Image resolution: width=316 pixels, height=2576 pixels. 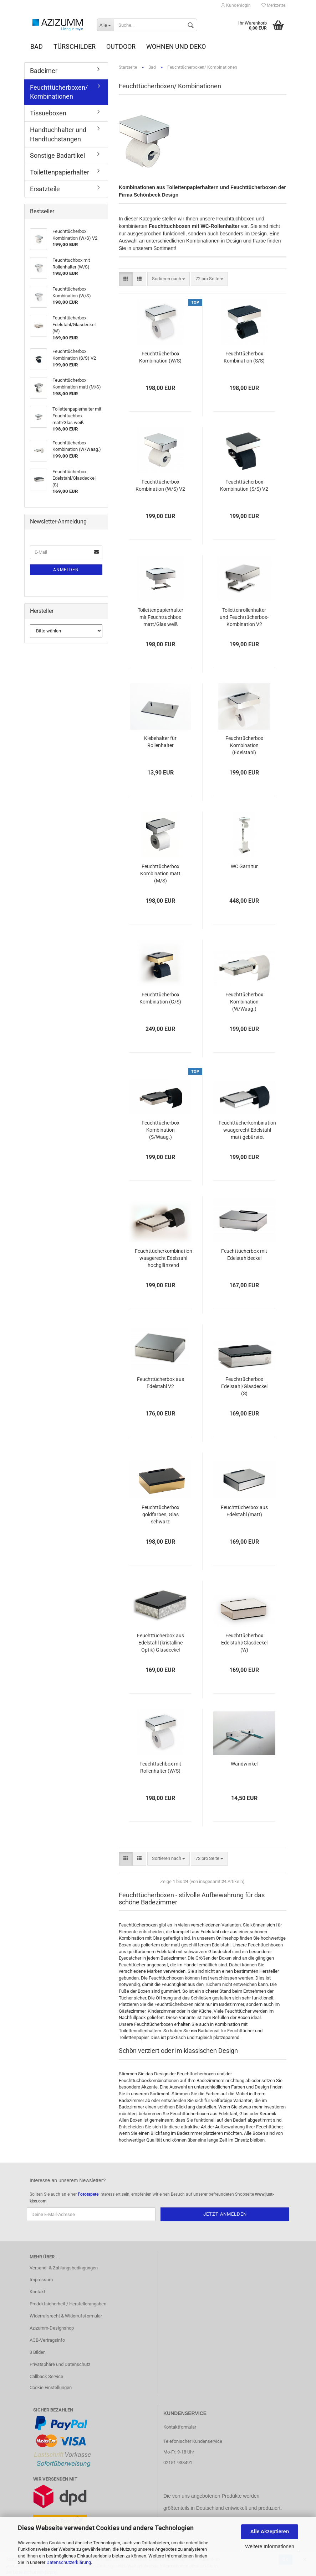 What do you see at coordinates (66, 569) in the screenshot?
I see `Anmelden` at bounding box center [66, 569].